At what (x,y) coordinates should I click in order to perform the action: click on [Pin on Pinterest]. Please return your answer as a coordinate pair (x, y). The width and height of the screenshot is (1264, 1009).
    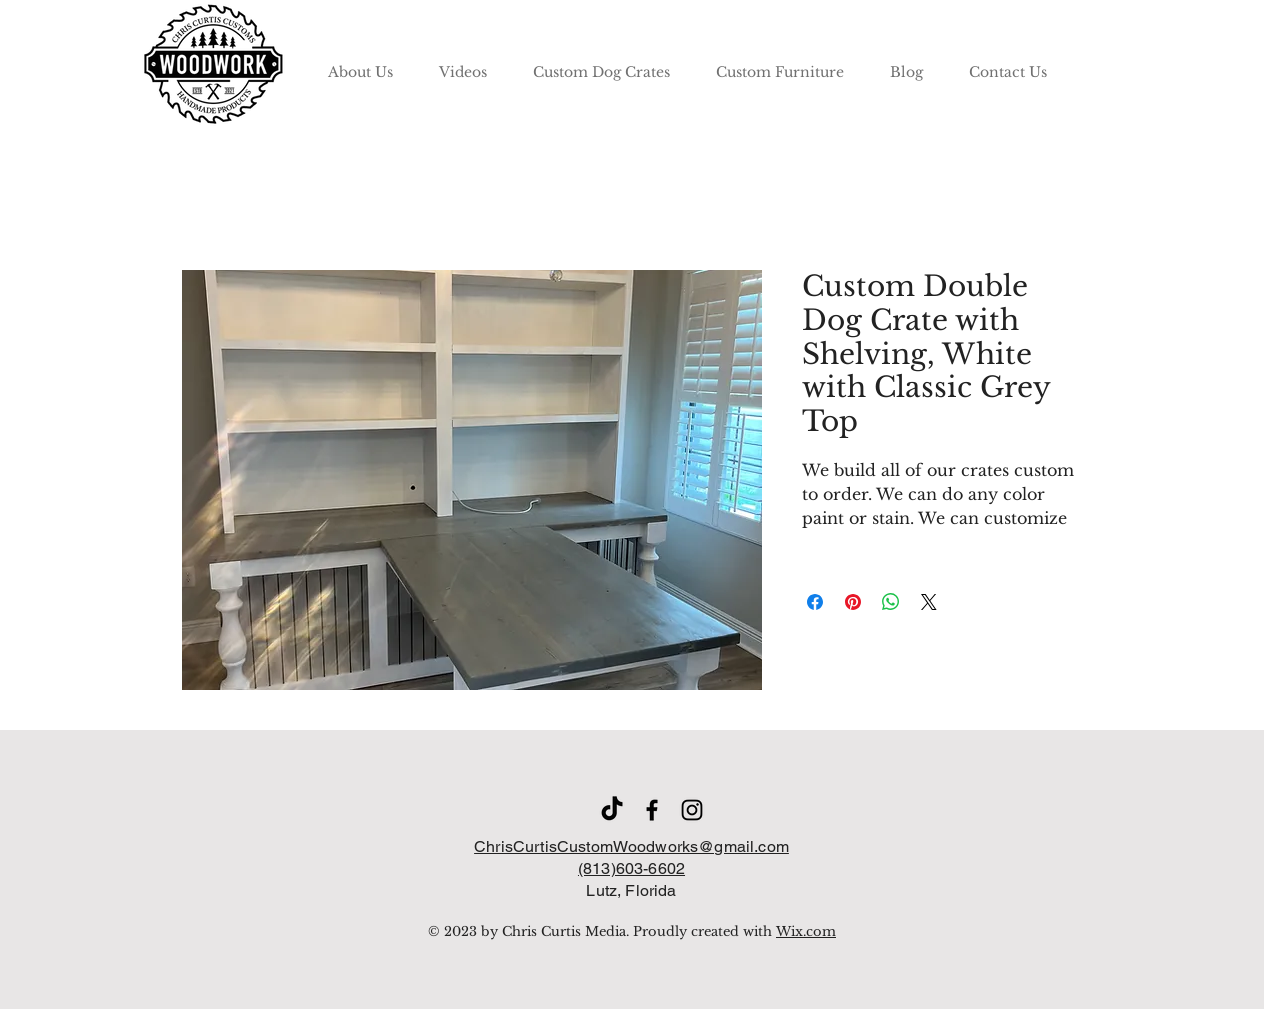
    Looking at the image, I should click on (853, 602).